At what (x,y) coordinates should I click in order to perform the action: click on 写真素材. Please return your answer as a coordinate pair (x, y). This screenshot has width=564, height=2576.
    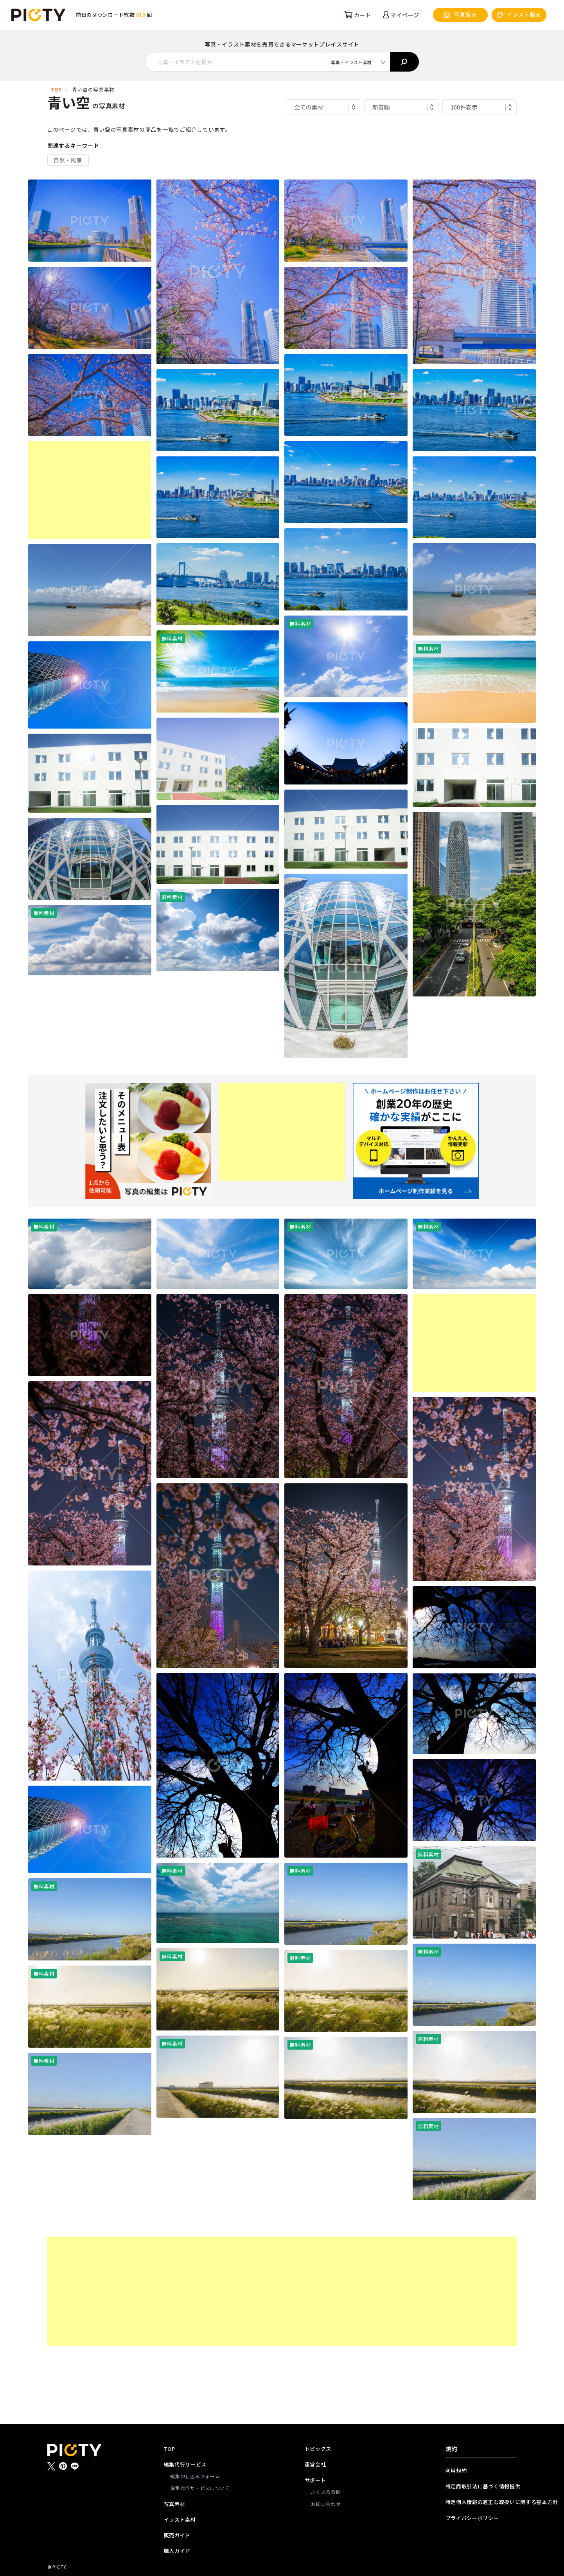
    Looking at the image, I should click on (174, 2504).